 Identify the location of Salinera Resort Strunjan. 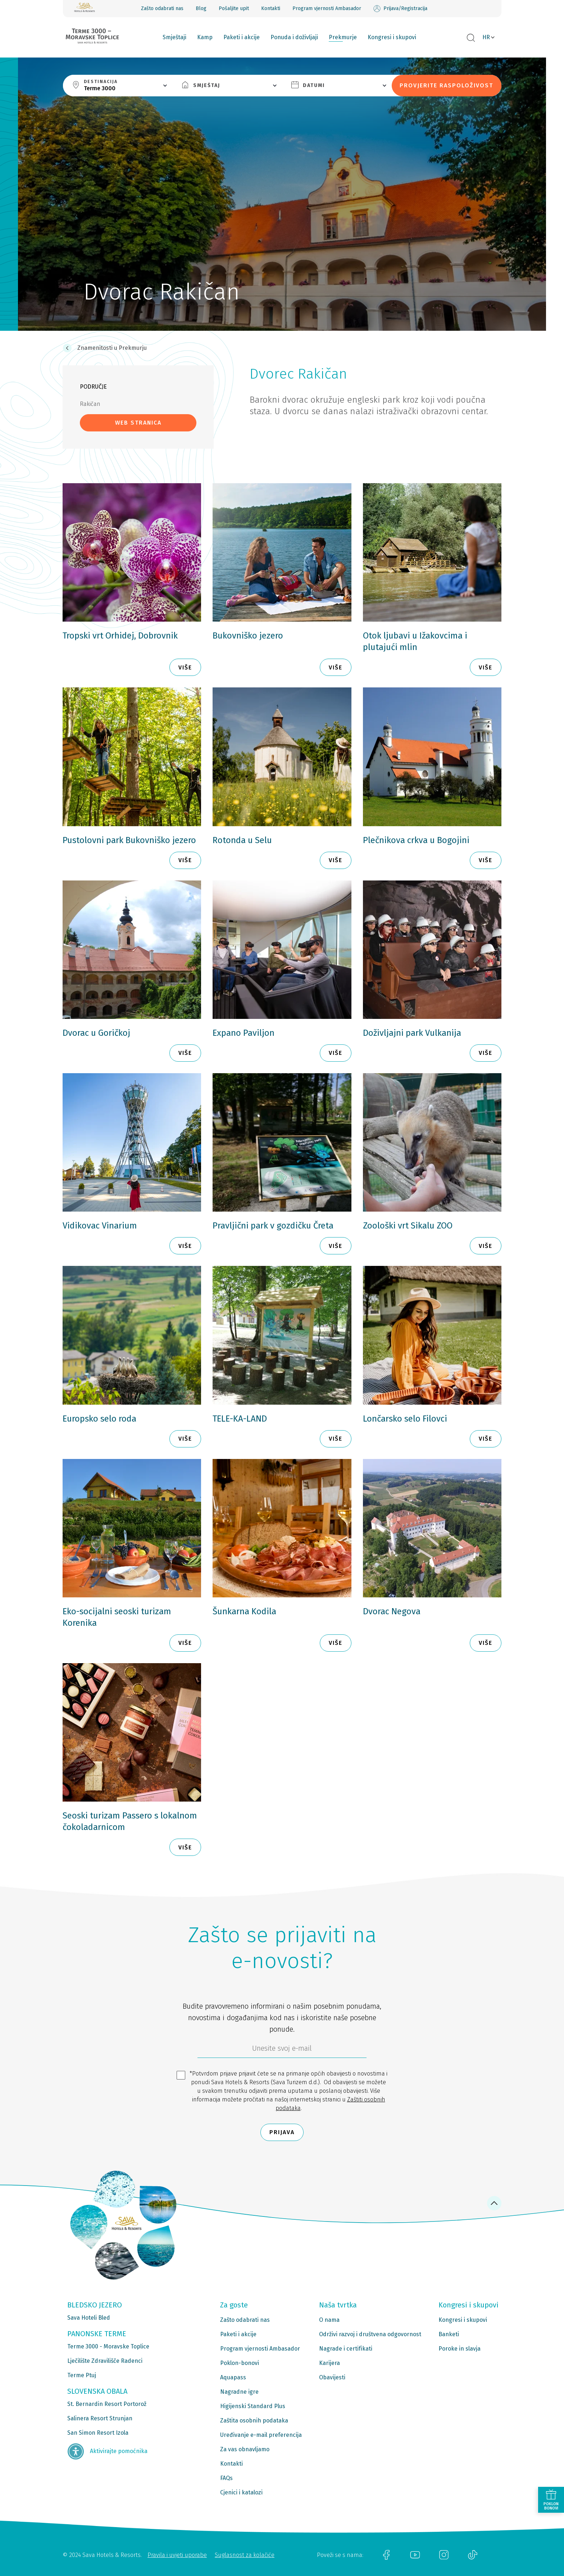
(99, 2418).